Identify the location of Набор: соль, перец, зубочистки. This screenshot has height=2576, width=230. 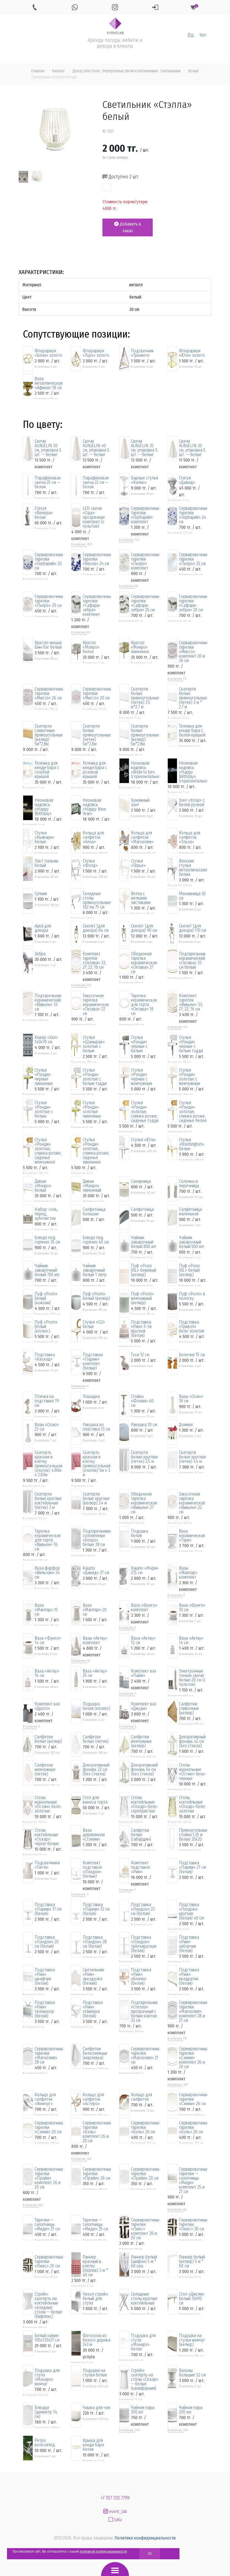
(46, 1214).